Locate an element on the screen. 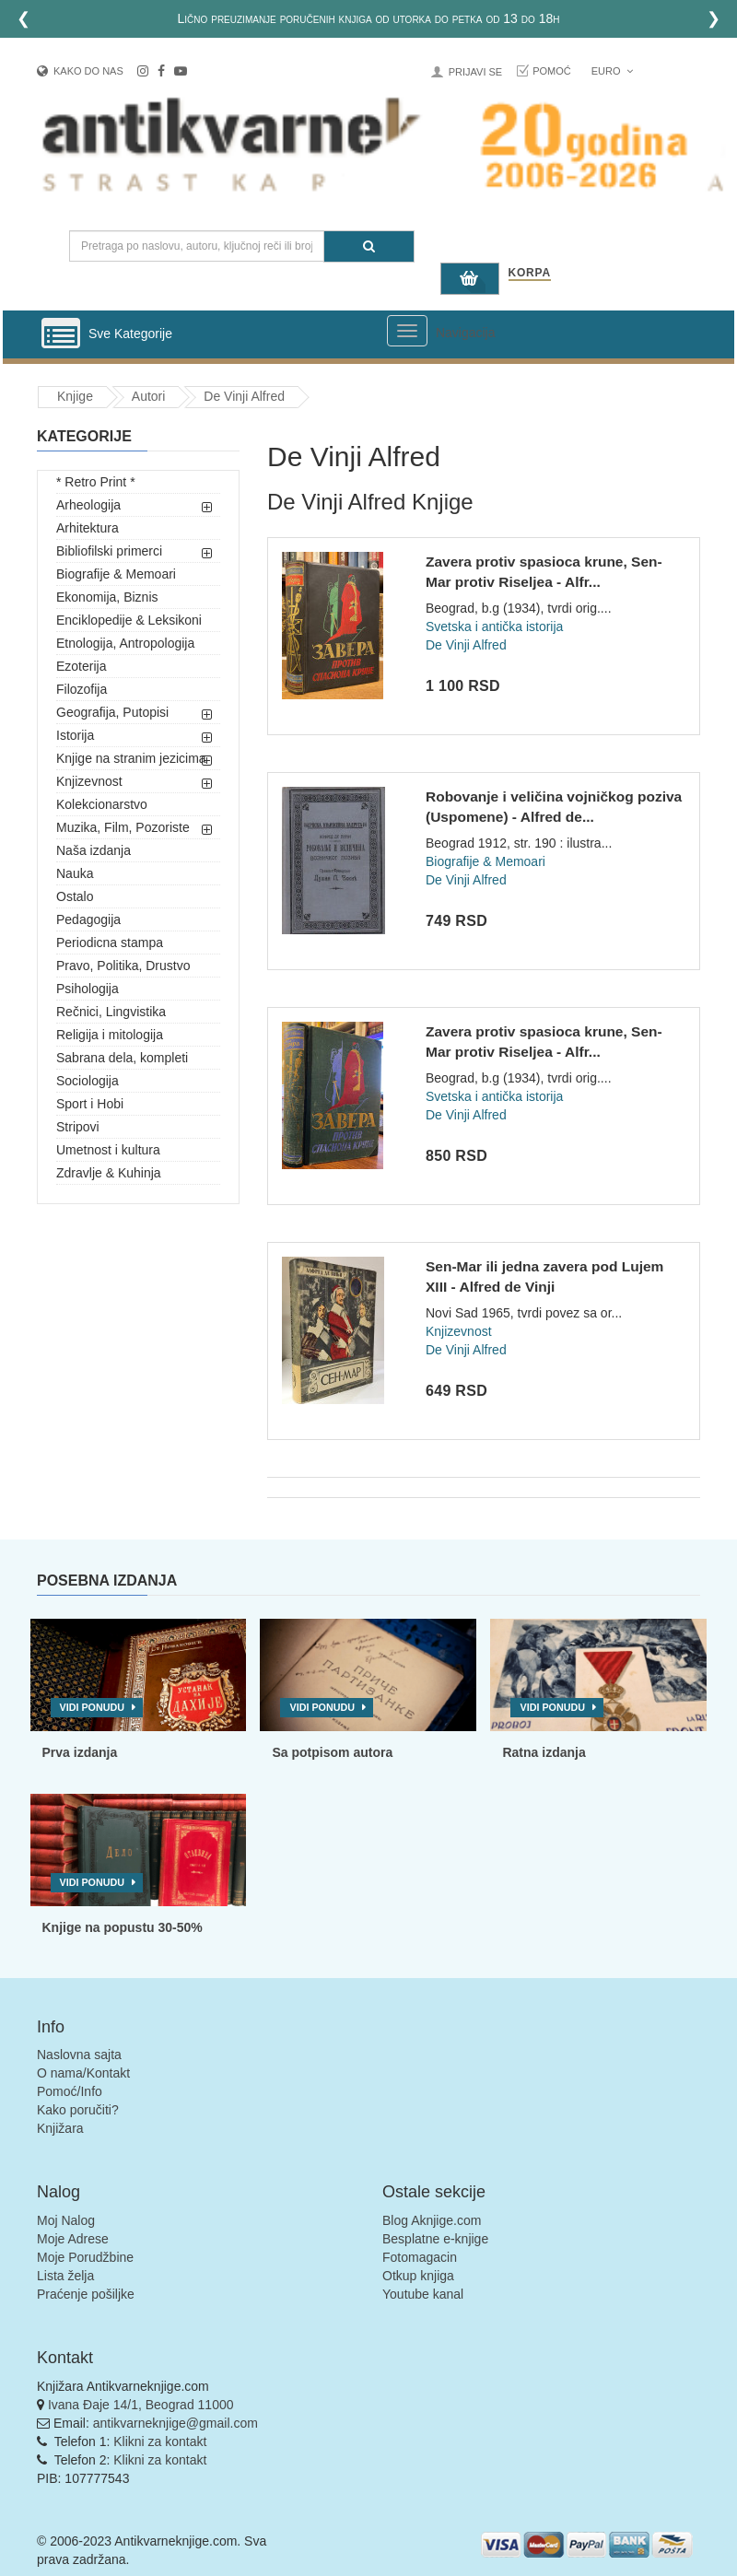 The width and height of the screenshot is (737, 2576). Muzika, Film, Pozoriste is located at coordinates (123, 827).